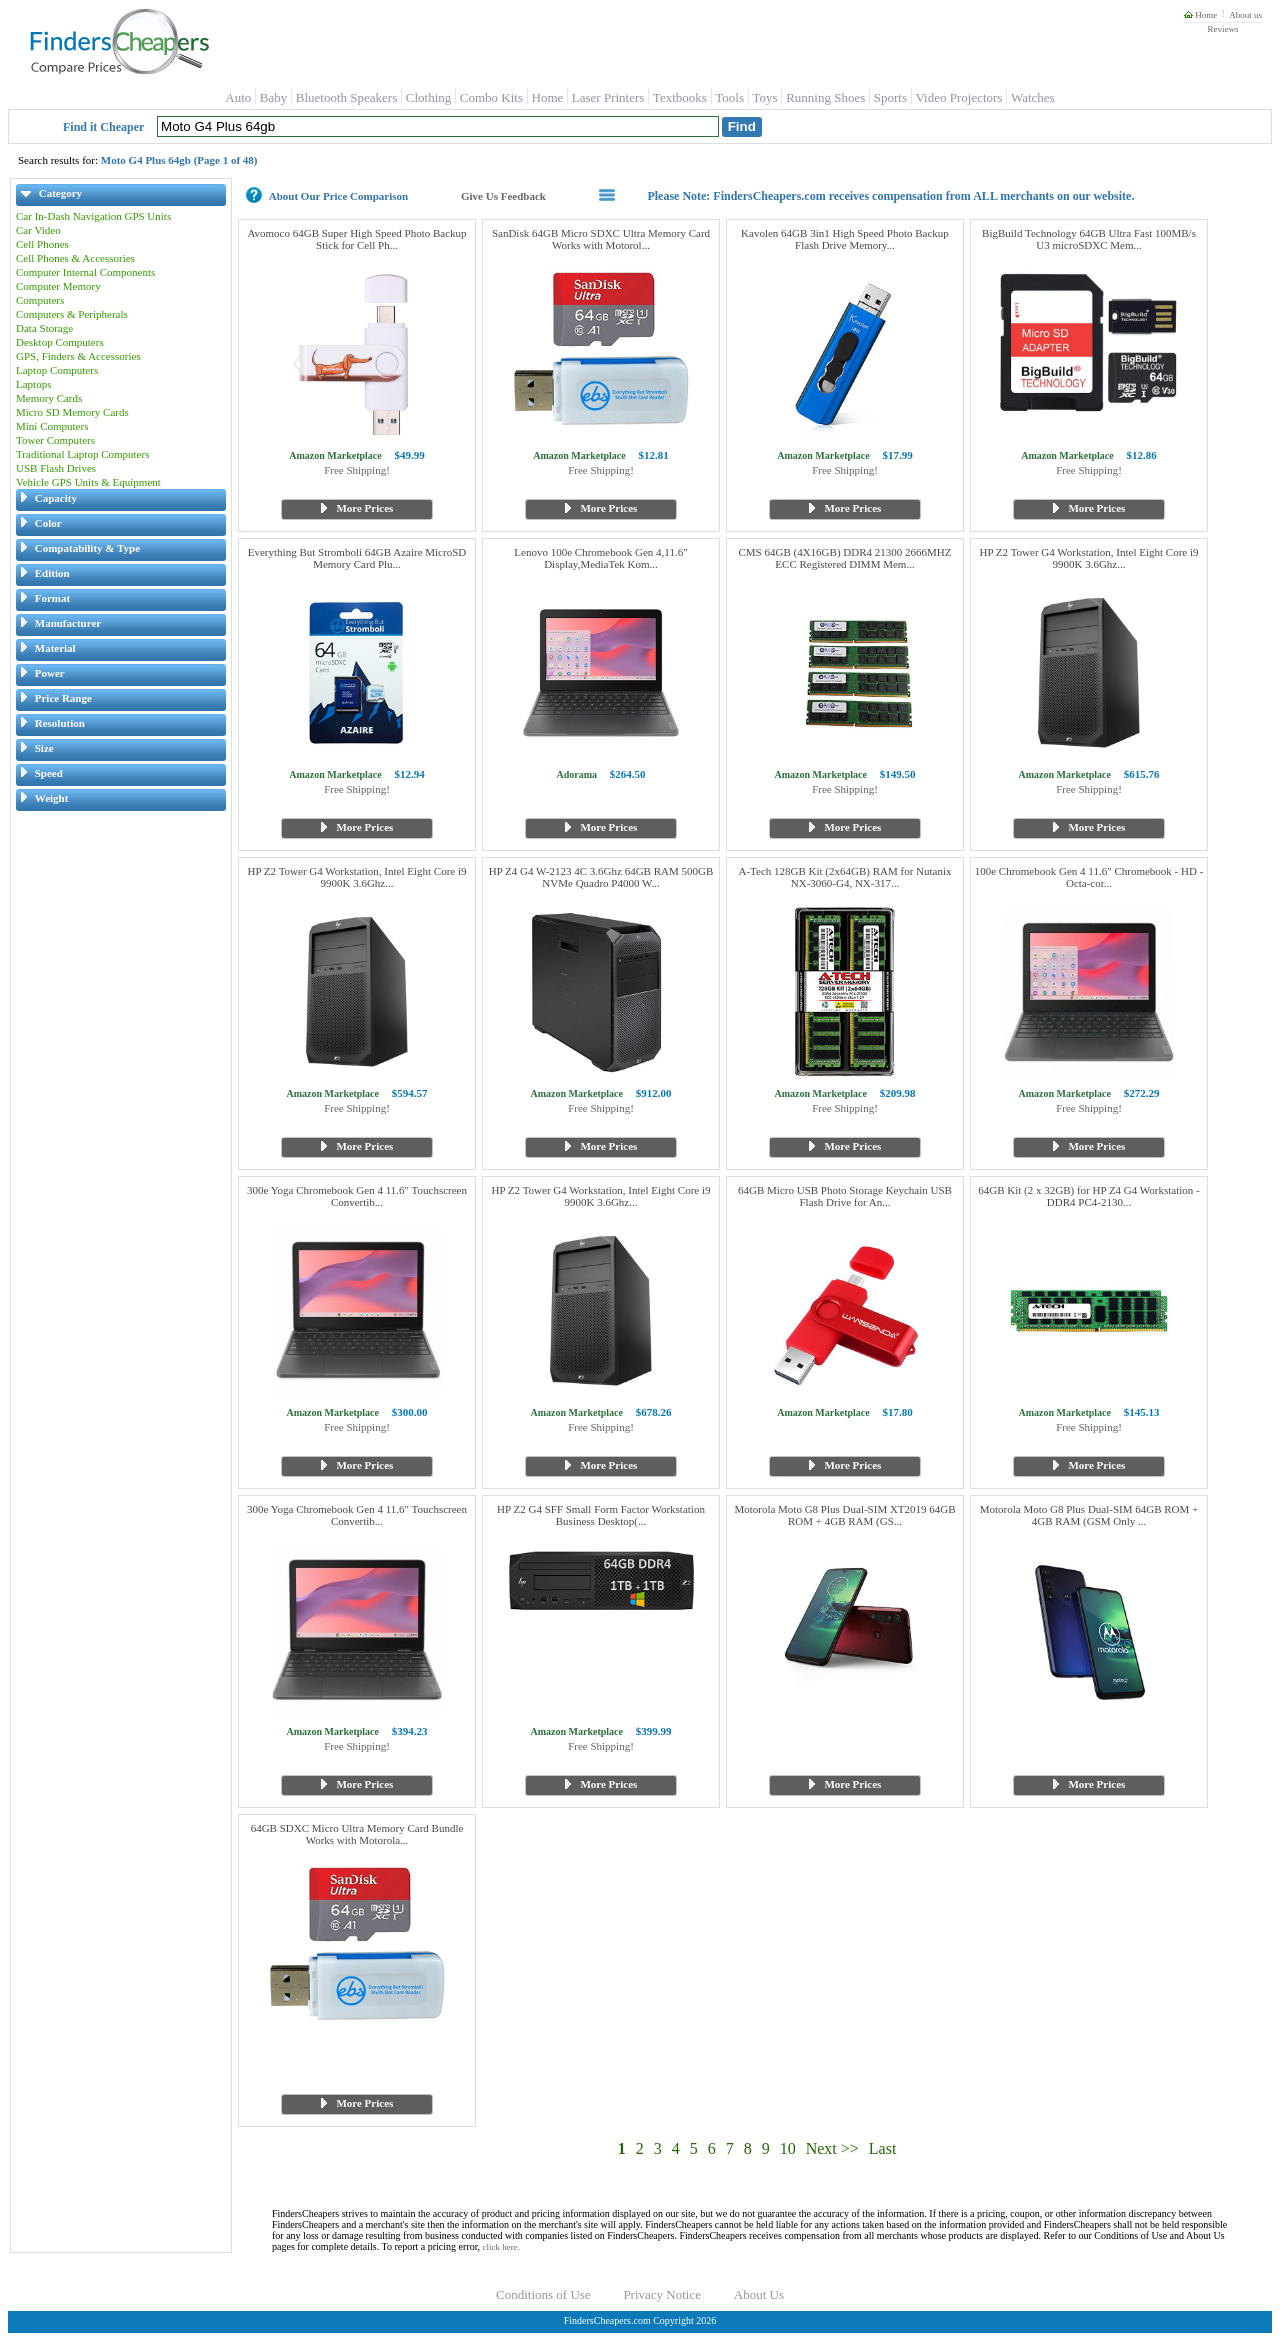  What do you see at coordinates (72, 412) in the screenshot?
I see `Micro SD Memory Cards` at bounding box center [72, 412].